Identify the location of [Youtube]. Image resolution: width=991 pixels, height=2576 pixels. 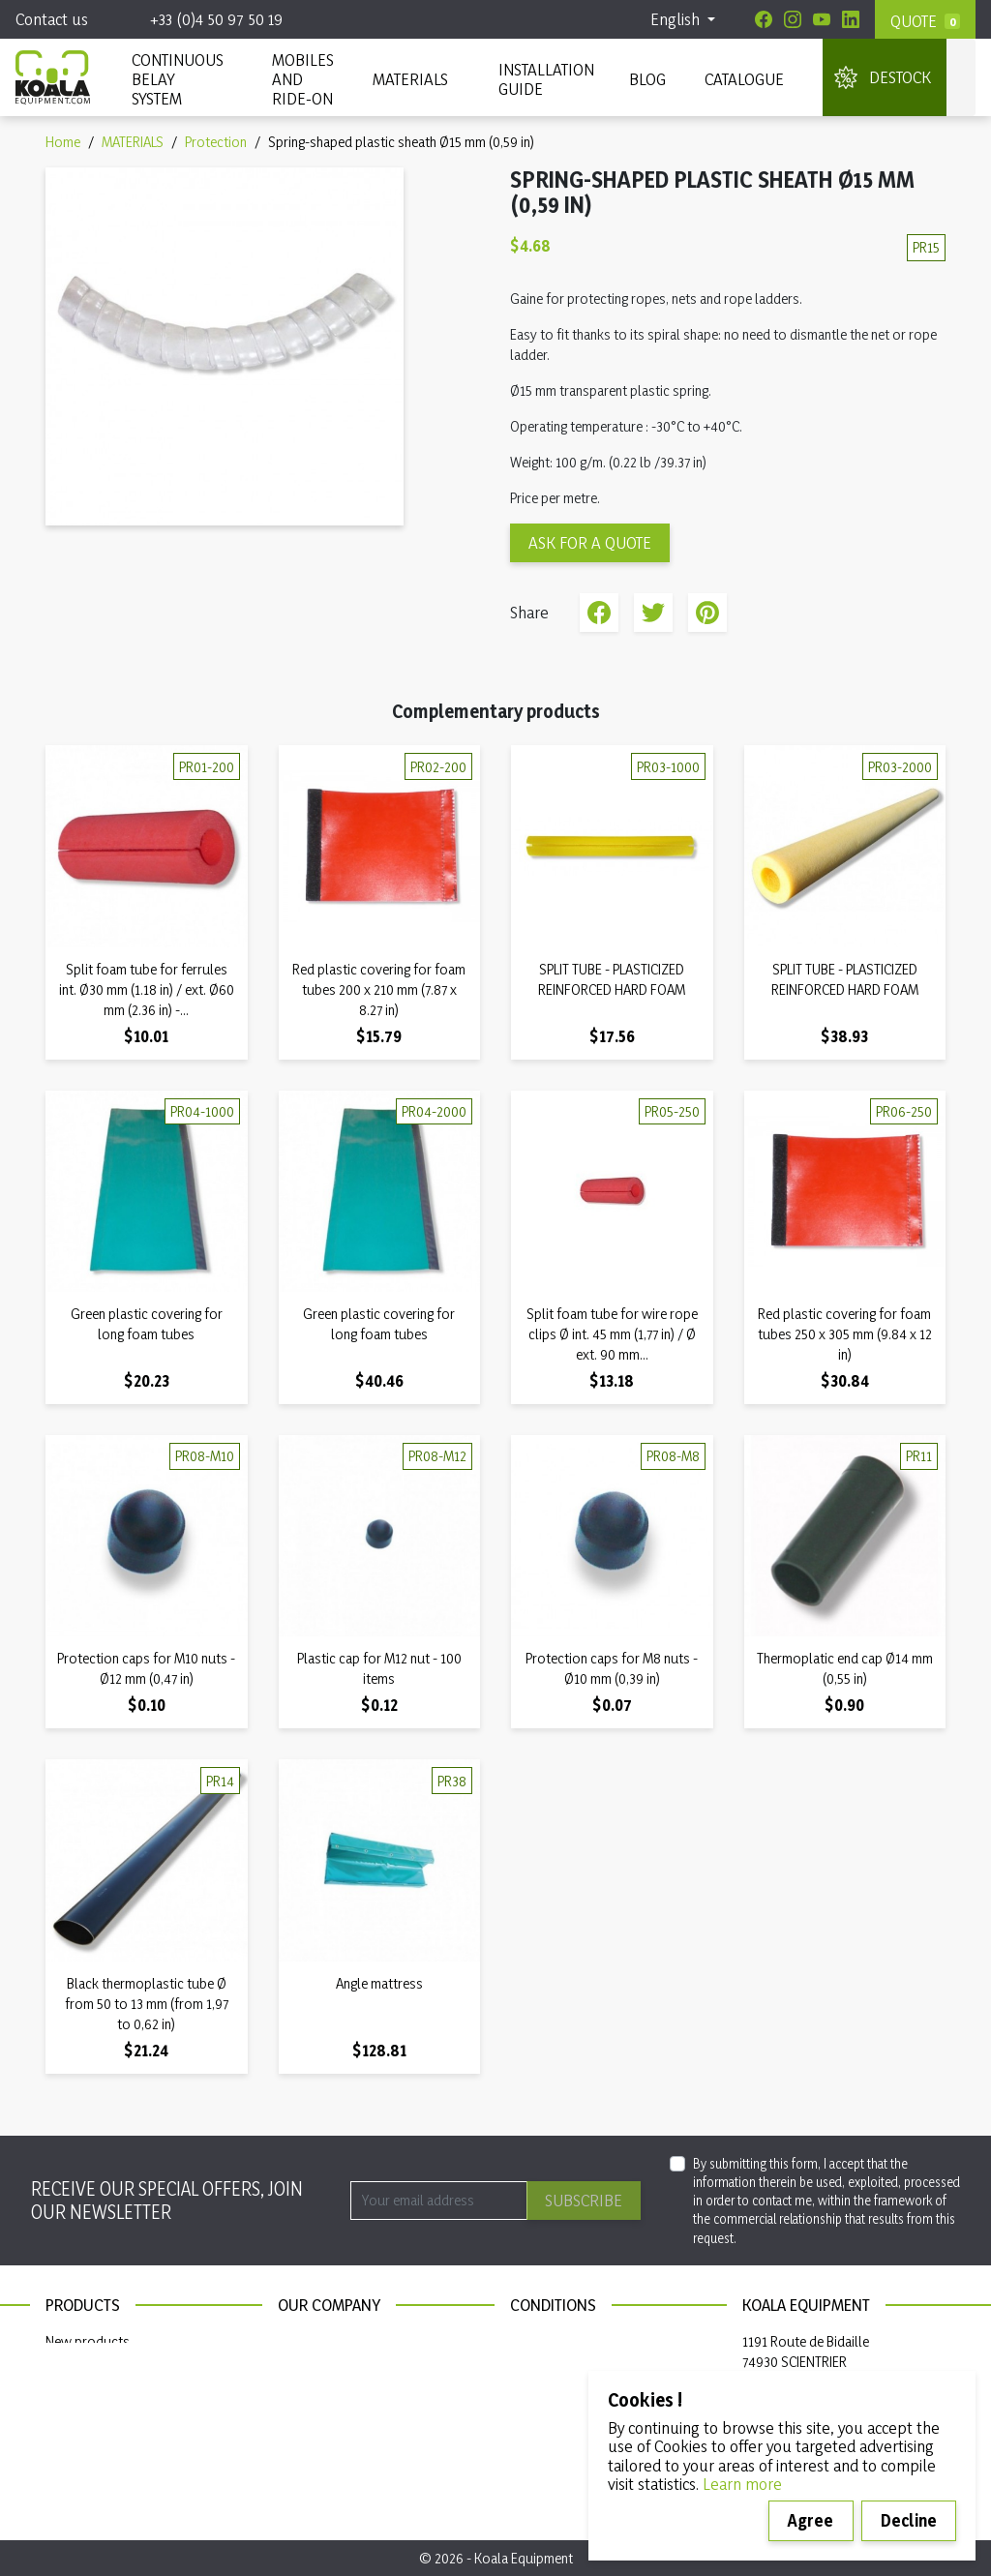
(821, 19).